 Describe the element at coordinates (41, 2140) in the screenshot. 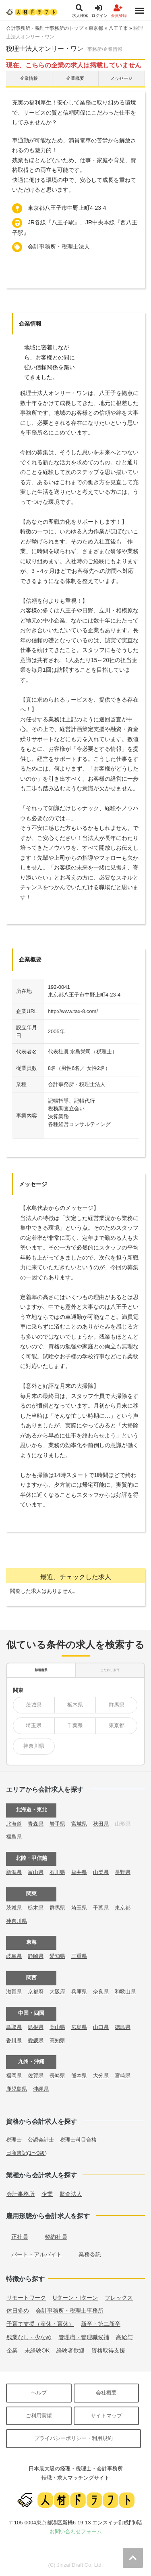

I see `公認会計士` at that location.